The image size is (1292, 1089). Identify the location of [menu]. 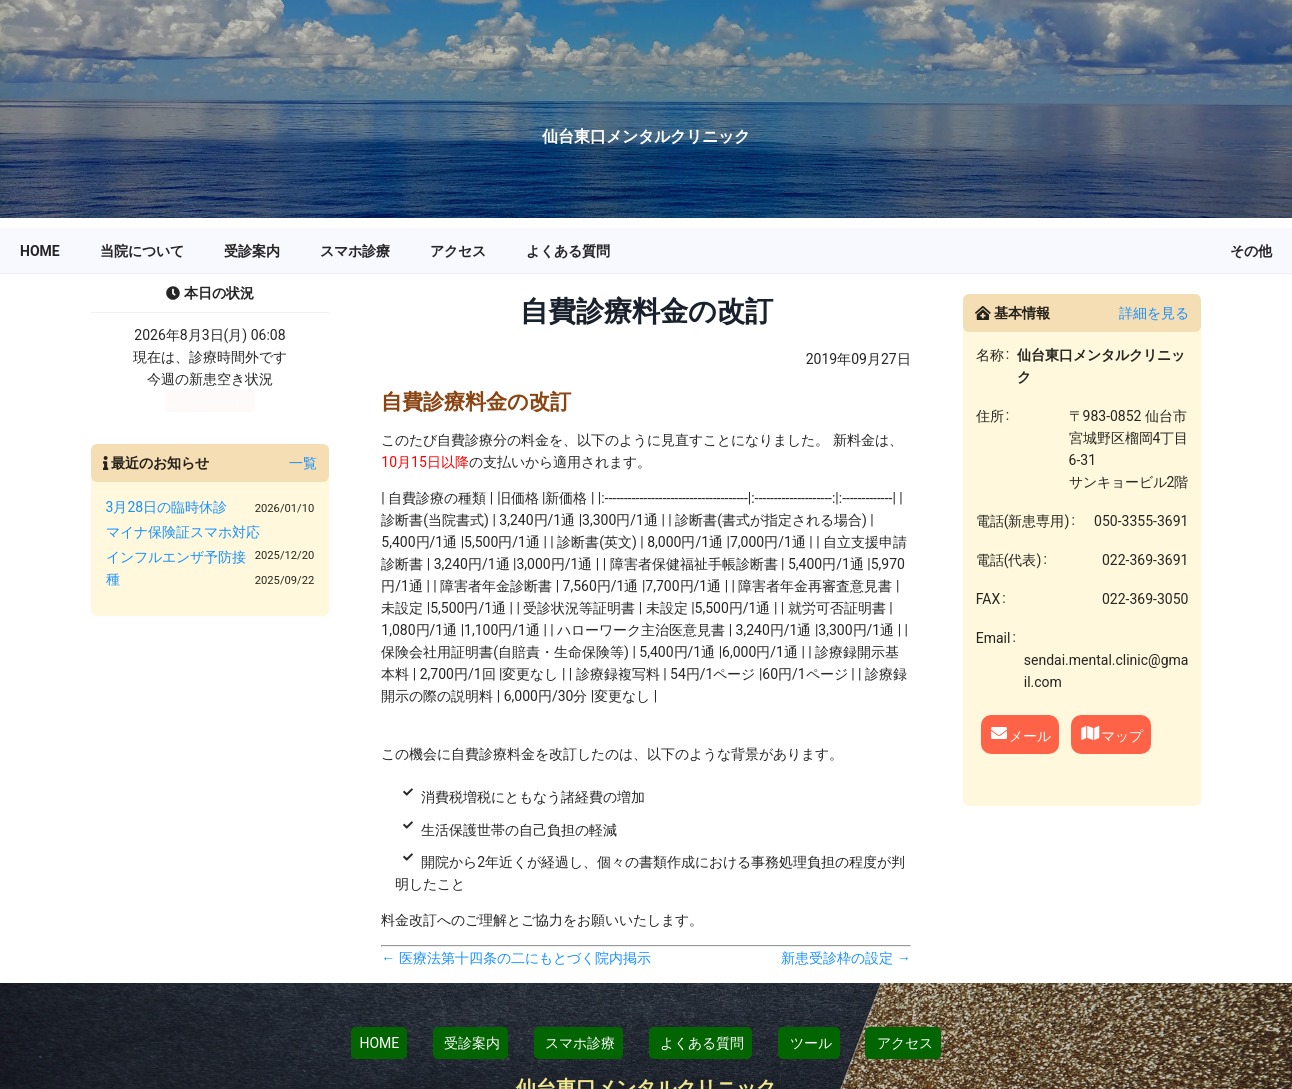
(646, 251).